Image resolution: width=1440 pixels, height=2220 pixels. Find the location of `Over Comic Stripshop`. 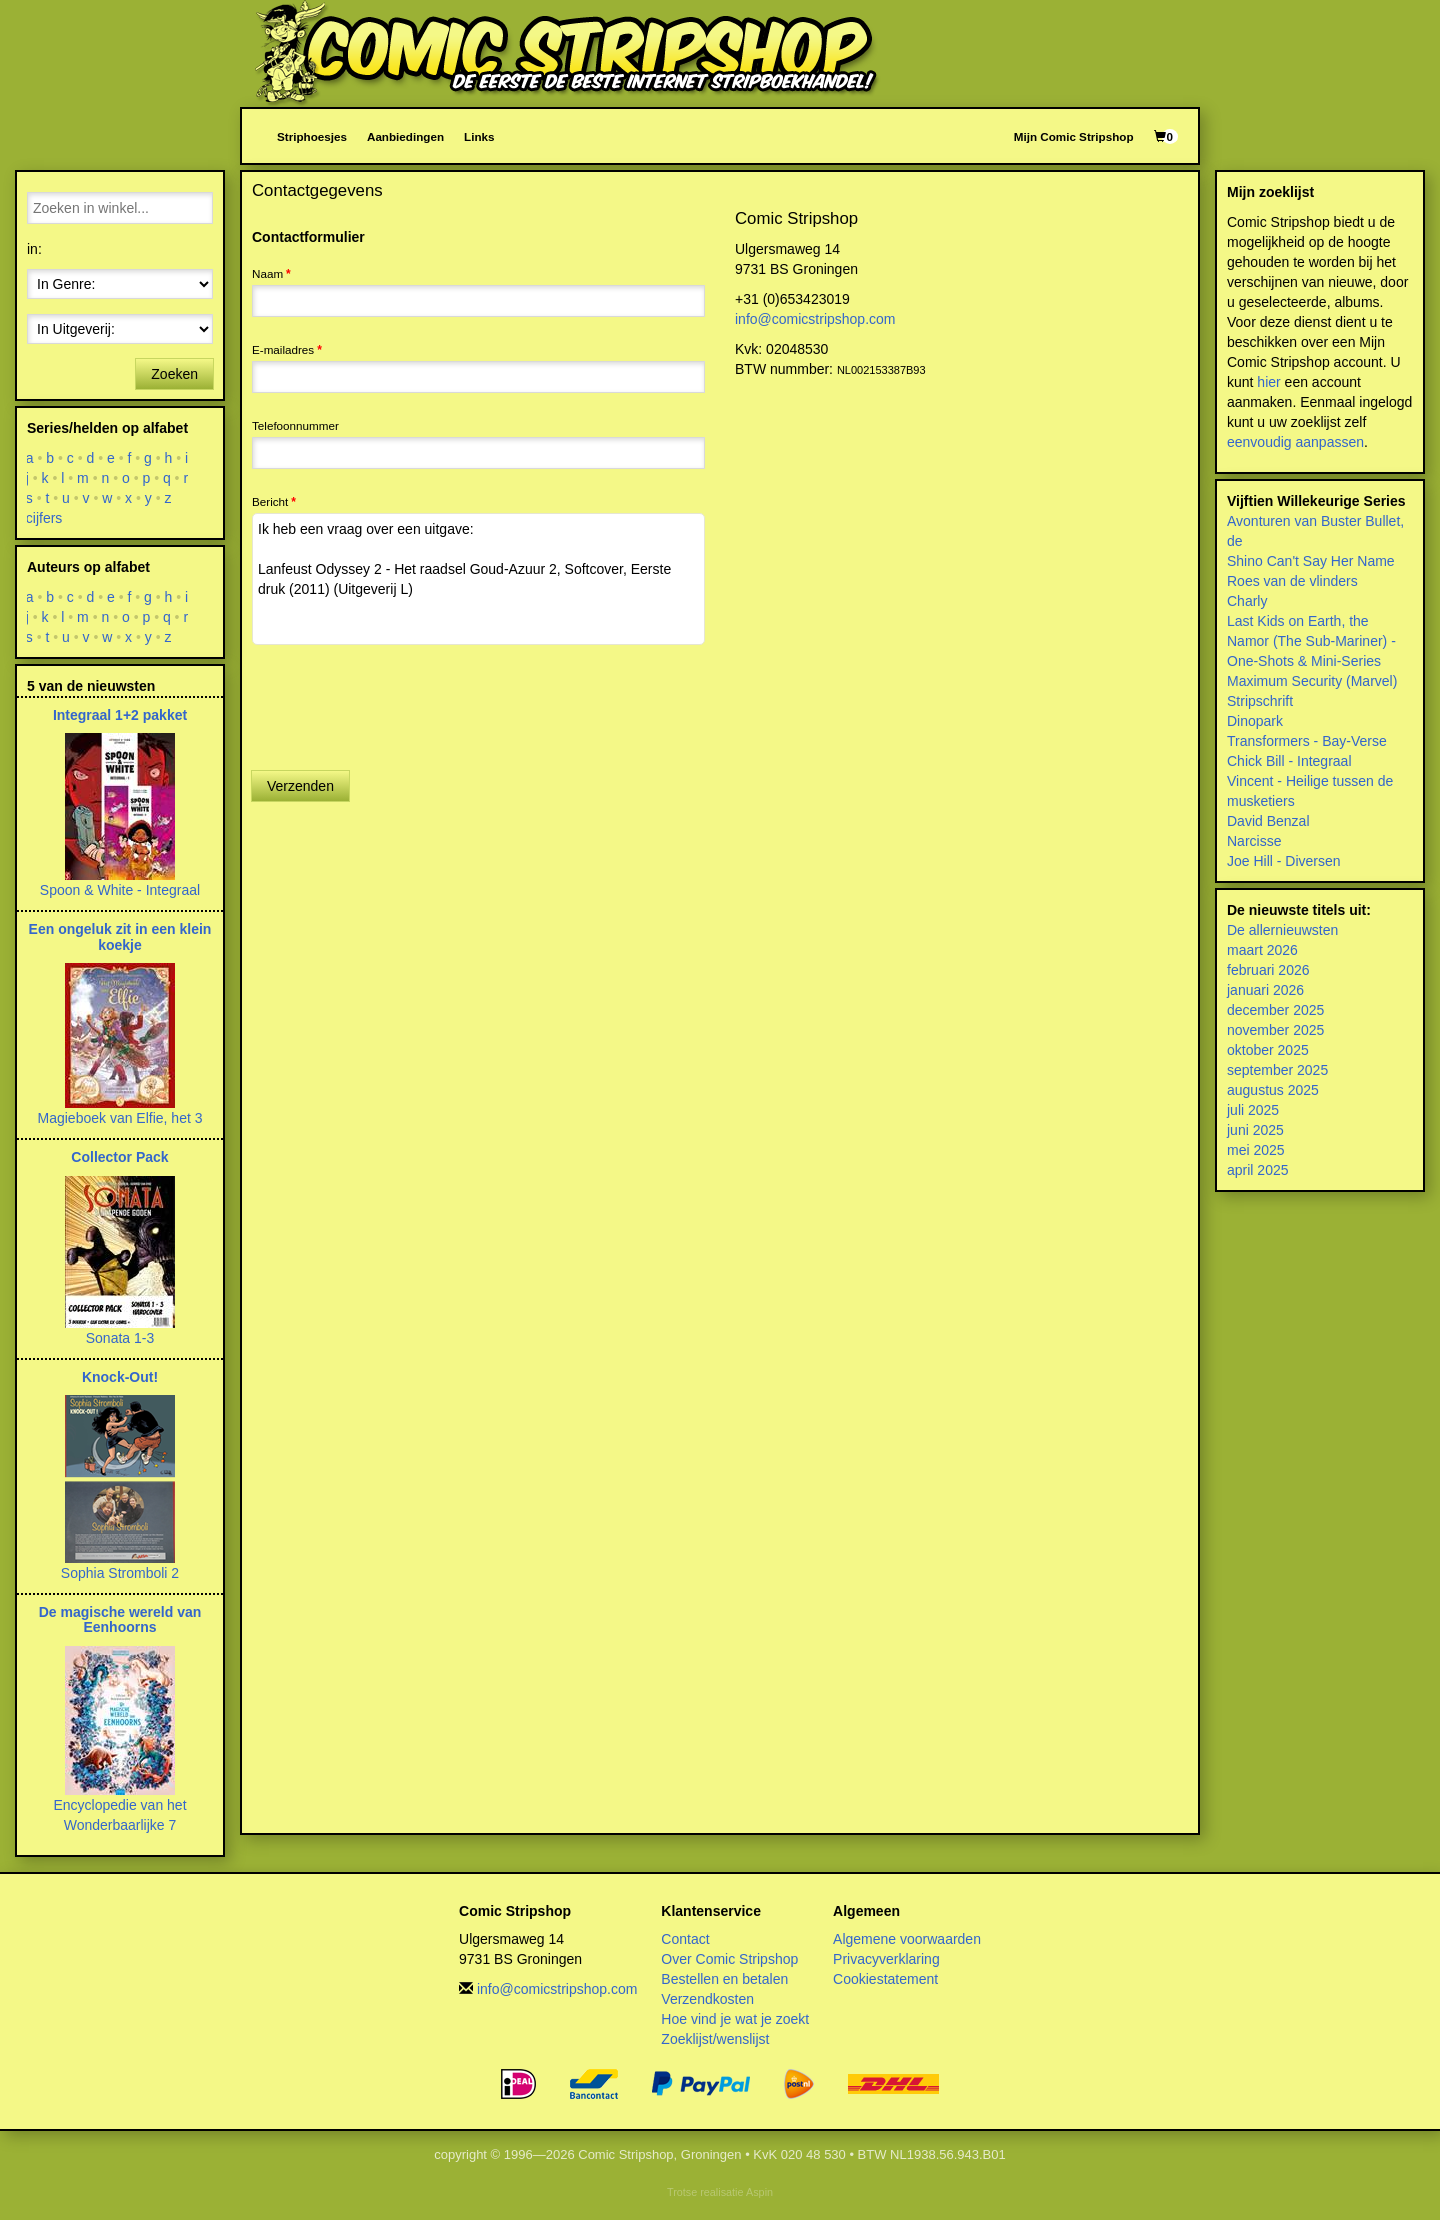

Over Comic Stripshop is located at coordinates (729, 1959).